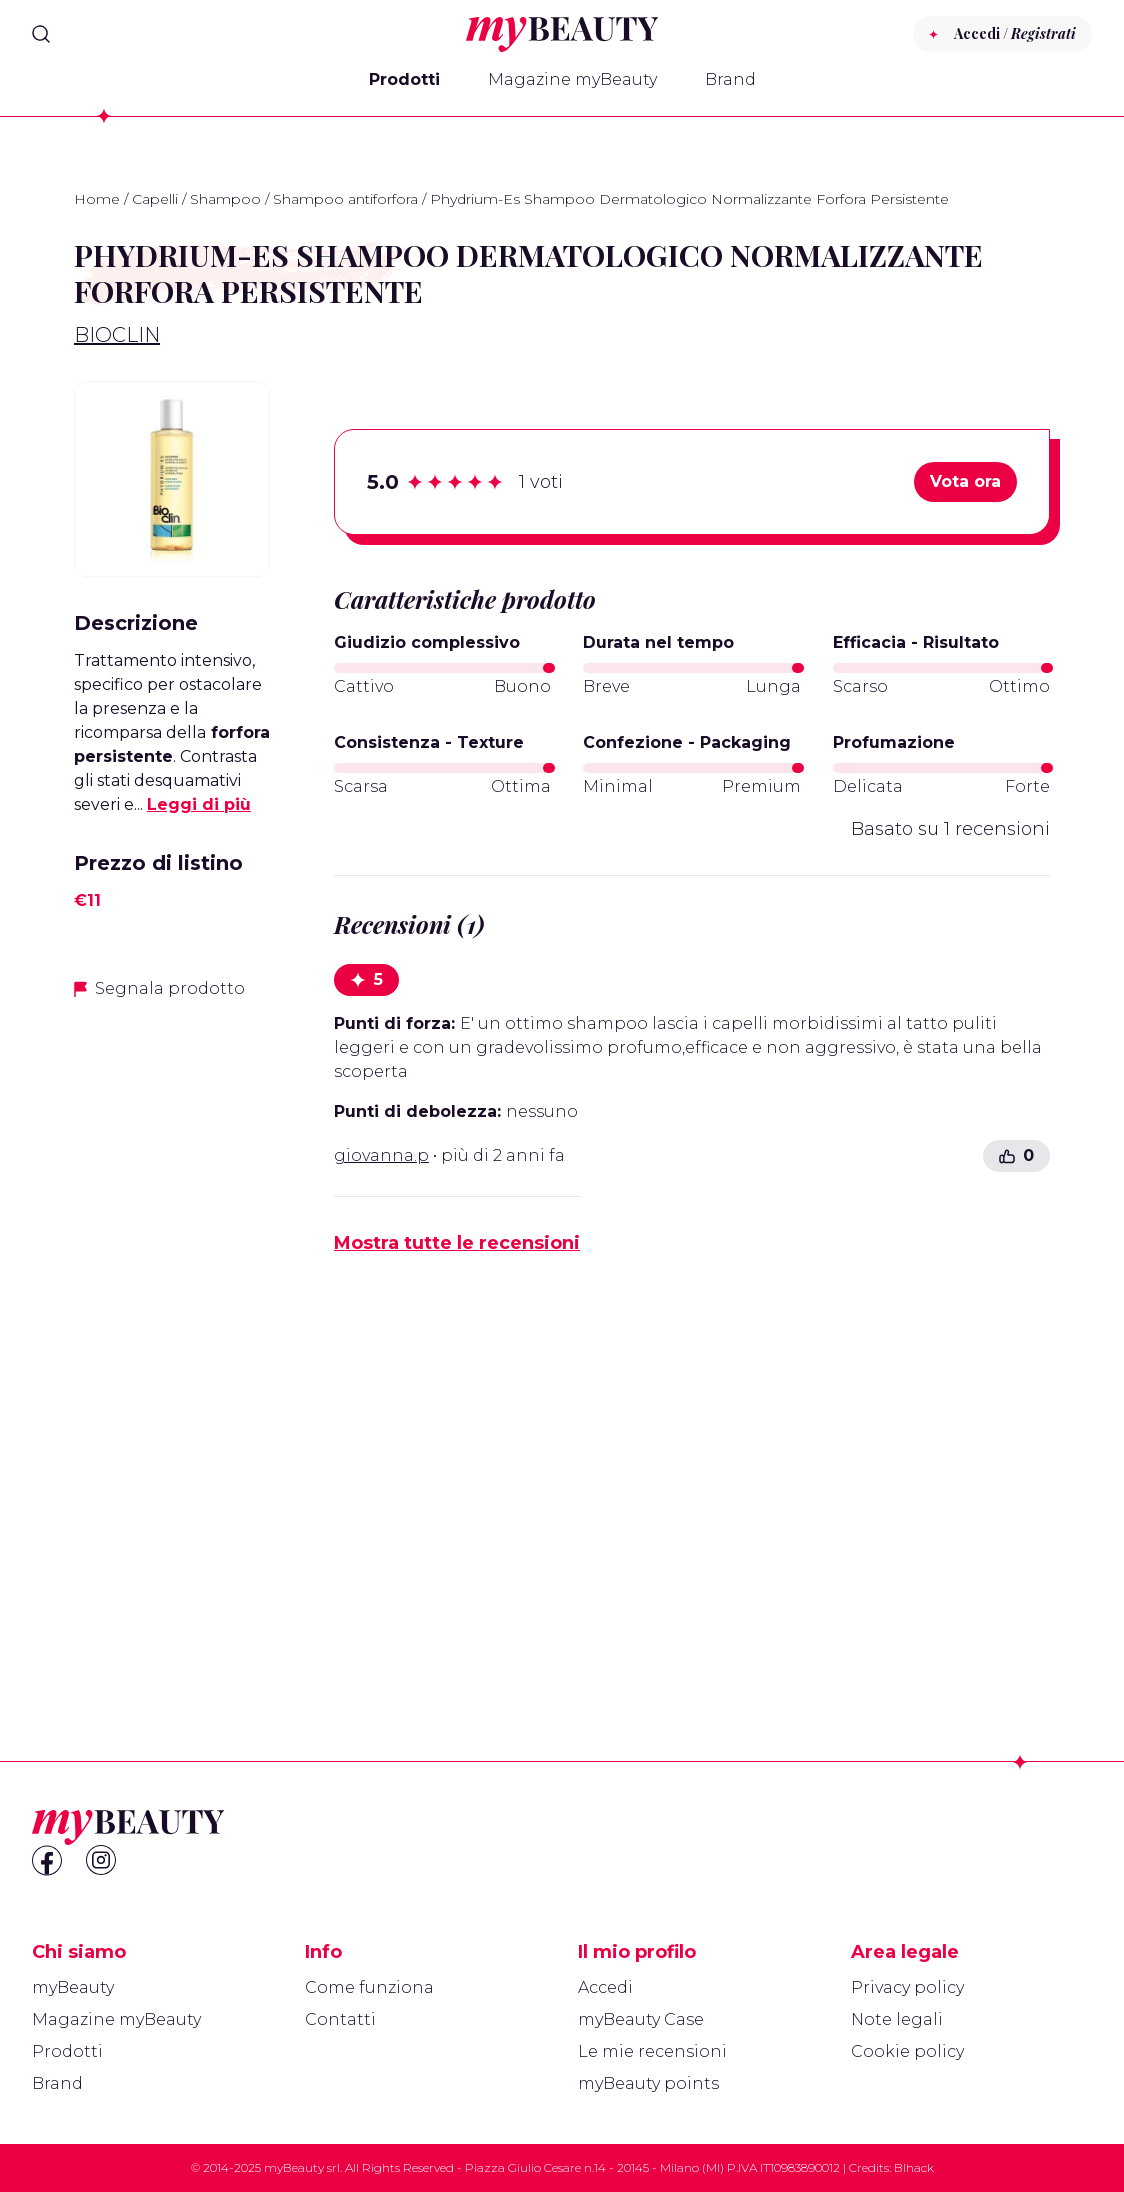 This screenshot has width=1124, height=2192. I want to click on [Advertisement], so click(172, 1333).